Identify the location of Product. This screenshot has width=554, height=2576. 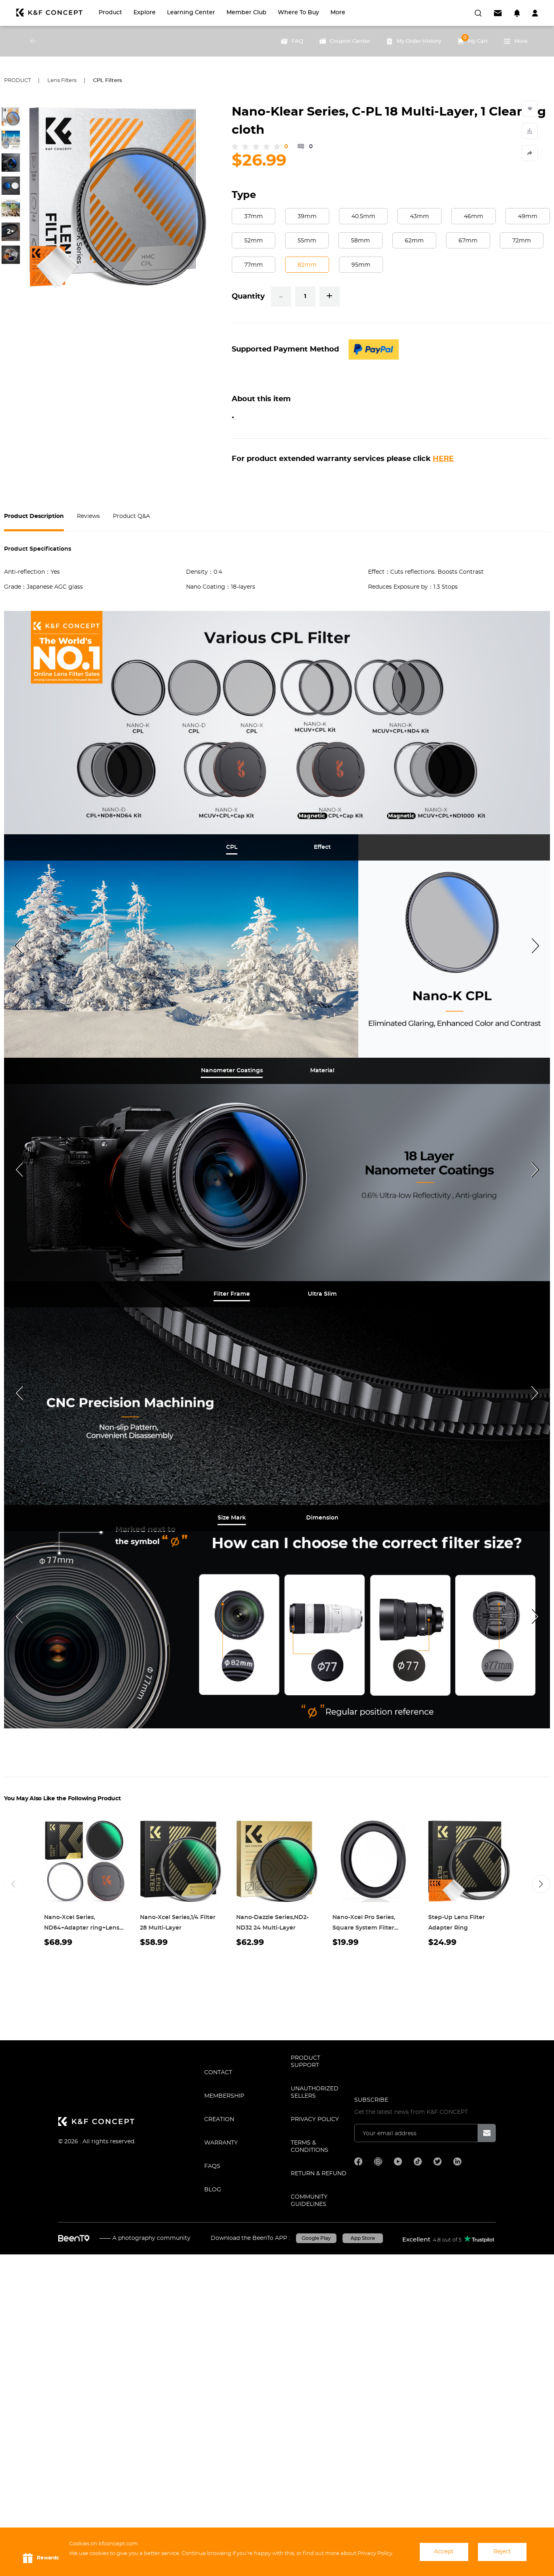
(110, 12).